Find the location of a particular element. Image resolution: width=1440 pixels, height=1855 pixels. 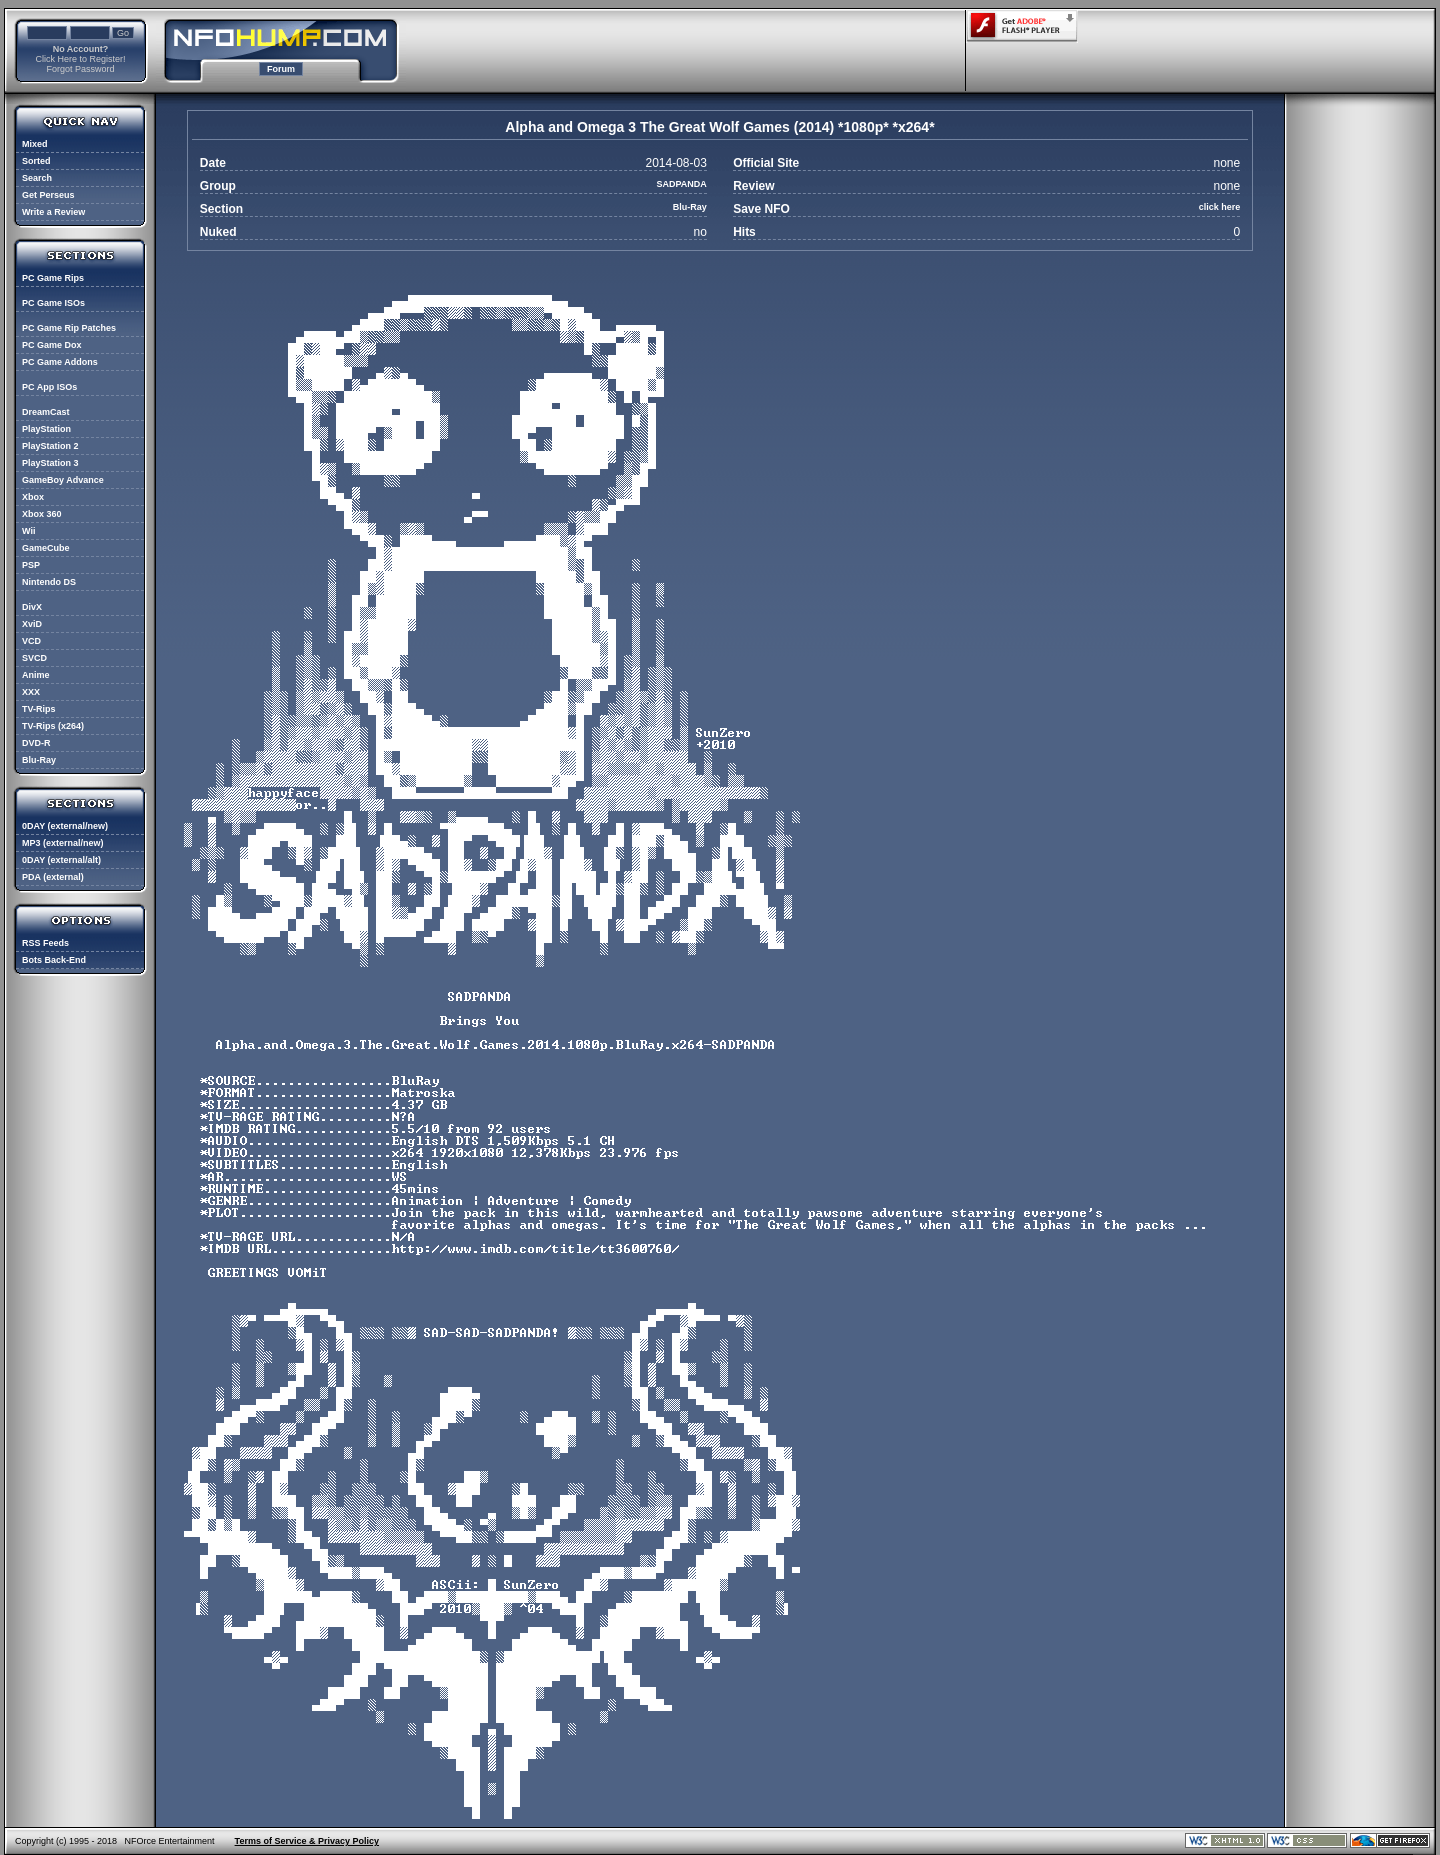

Xbox 360 is located at coordinates (42, 514).